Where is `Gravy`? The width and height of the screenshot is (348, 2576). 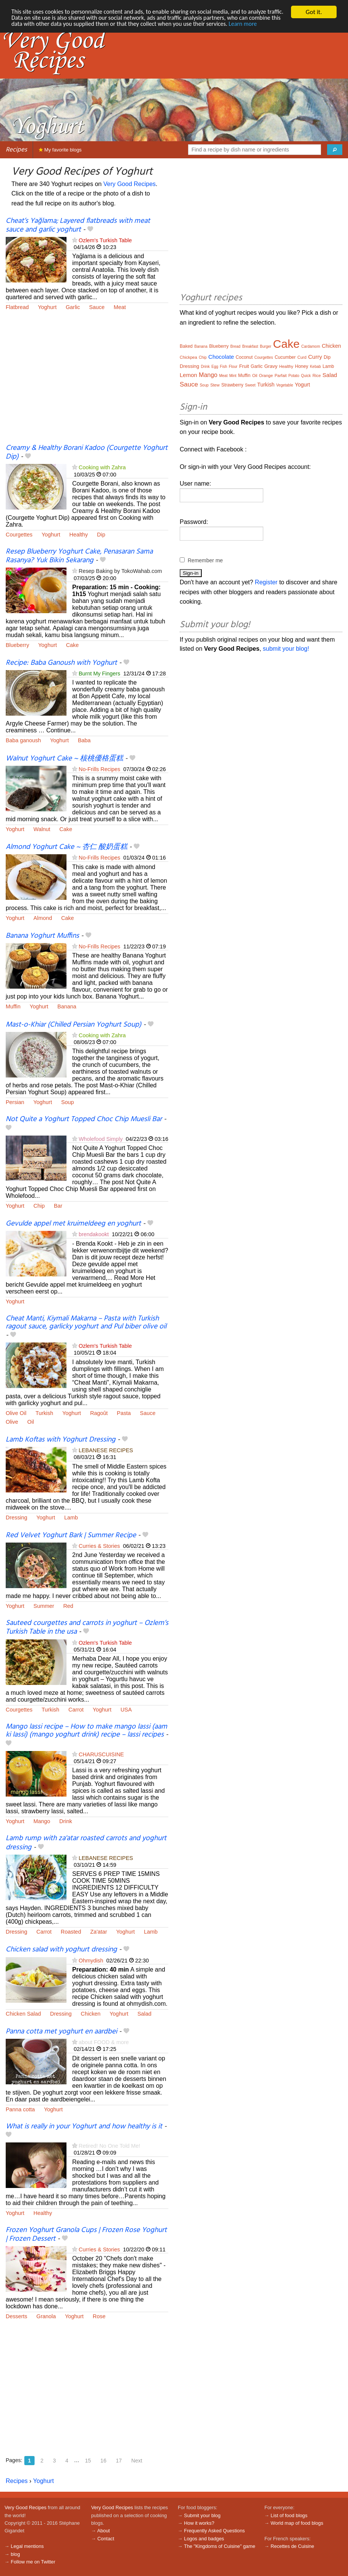 Gravy is located at coordinates (271, 366).